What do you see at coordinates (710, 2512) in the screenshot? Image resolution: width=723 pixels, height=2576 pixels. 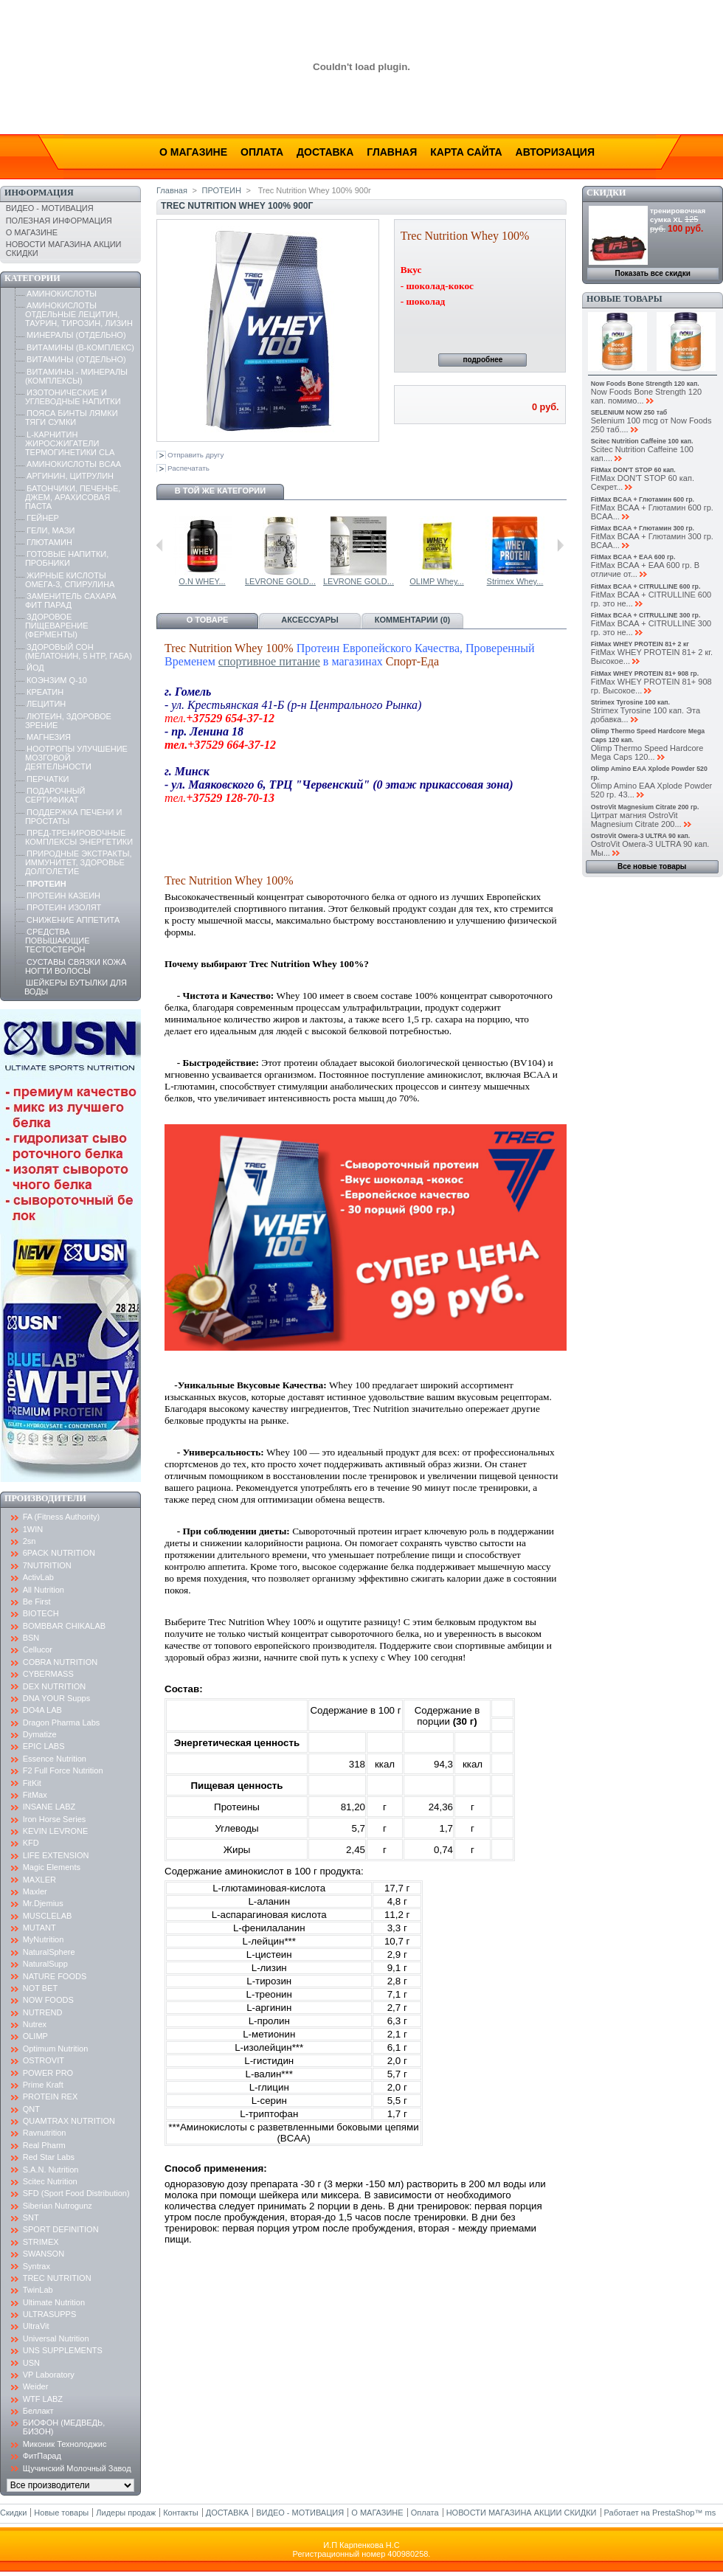 I see `ms` at bounding box center [710, 2512].